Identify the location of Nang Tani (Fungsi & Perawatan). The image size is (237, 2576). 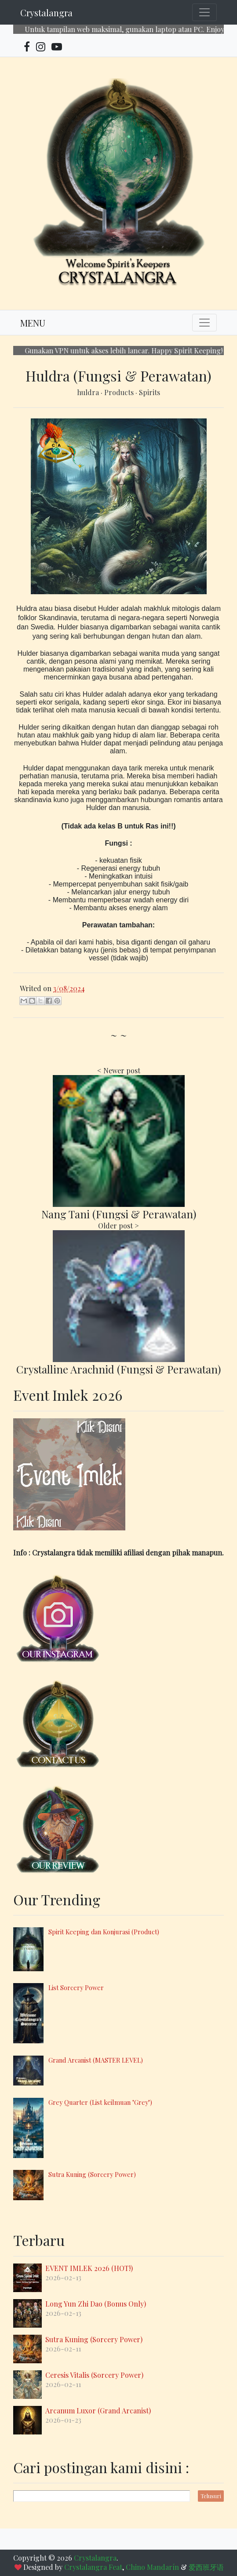
(118, 1214).